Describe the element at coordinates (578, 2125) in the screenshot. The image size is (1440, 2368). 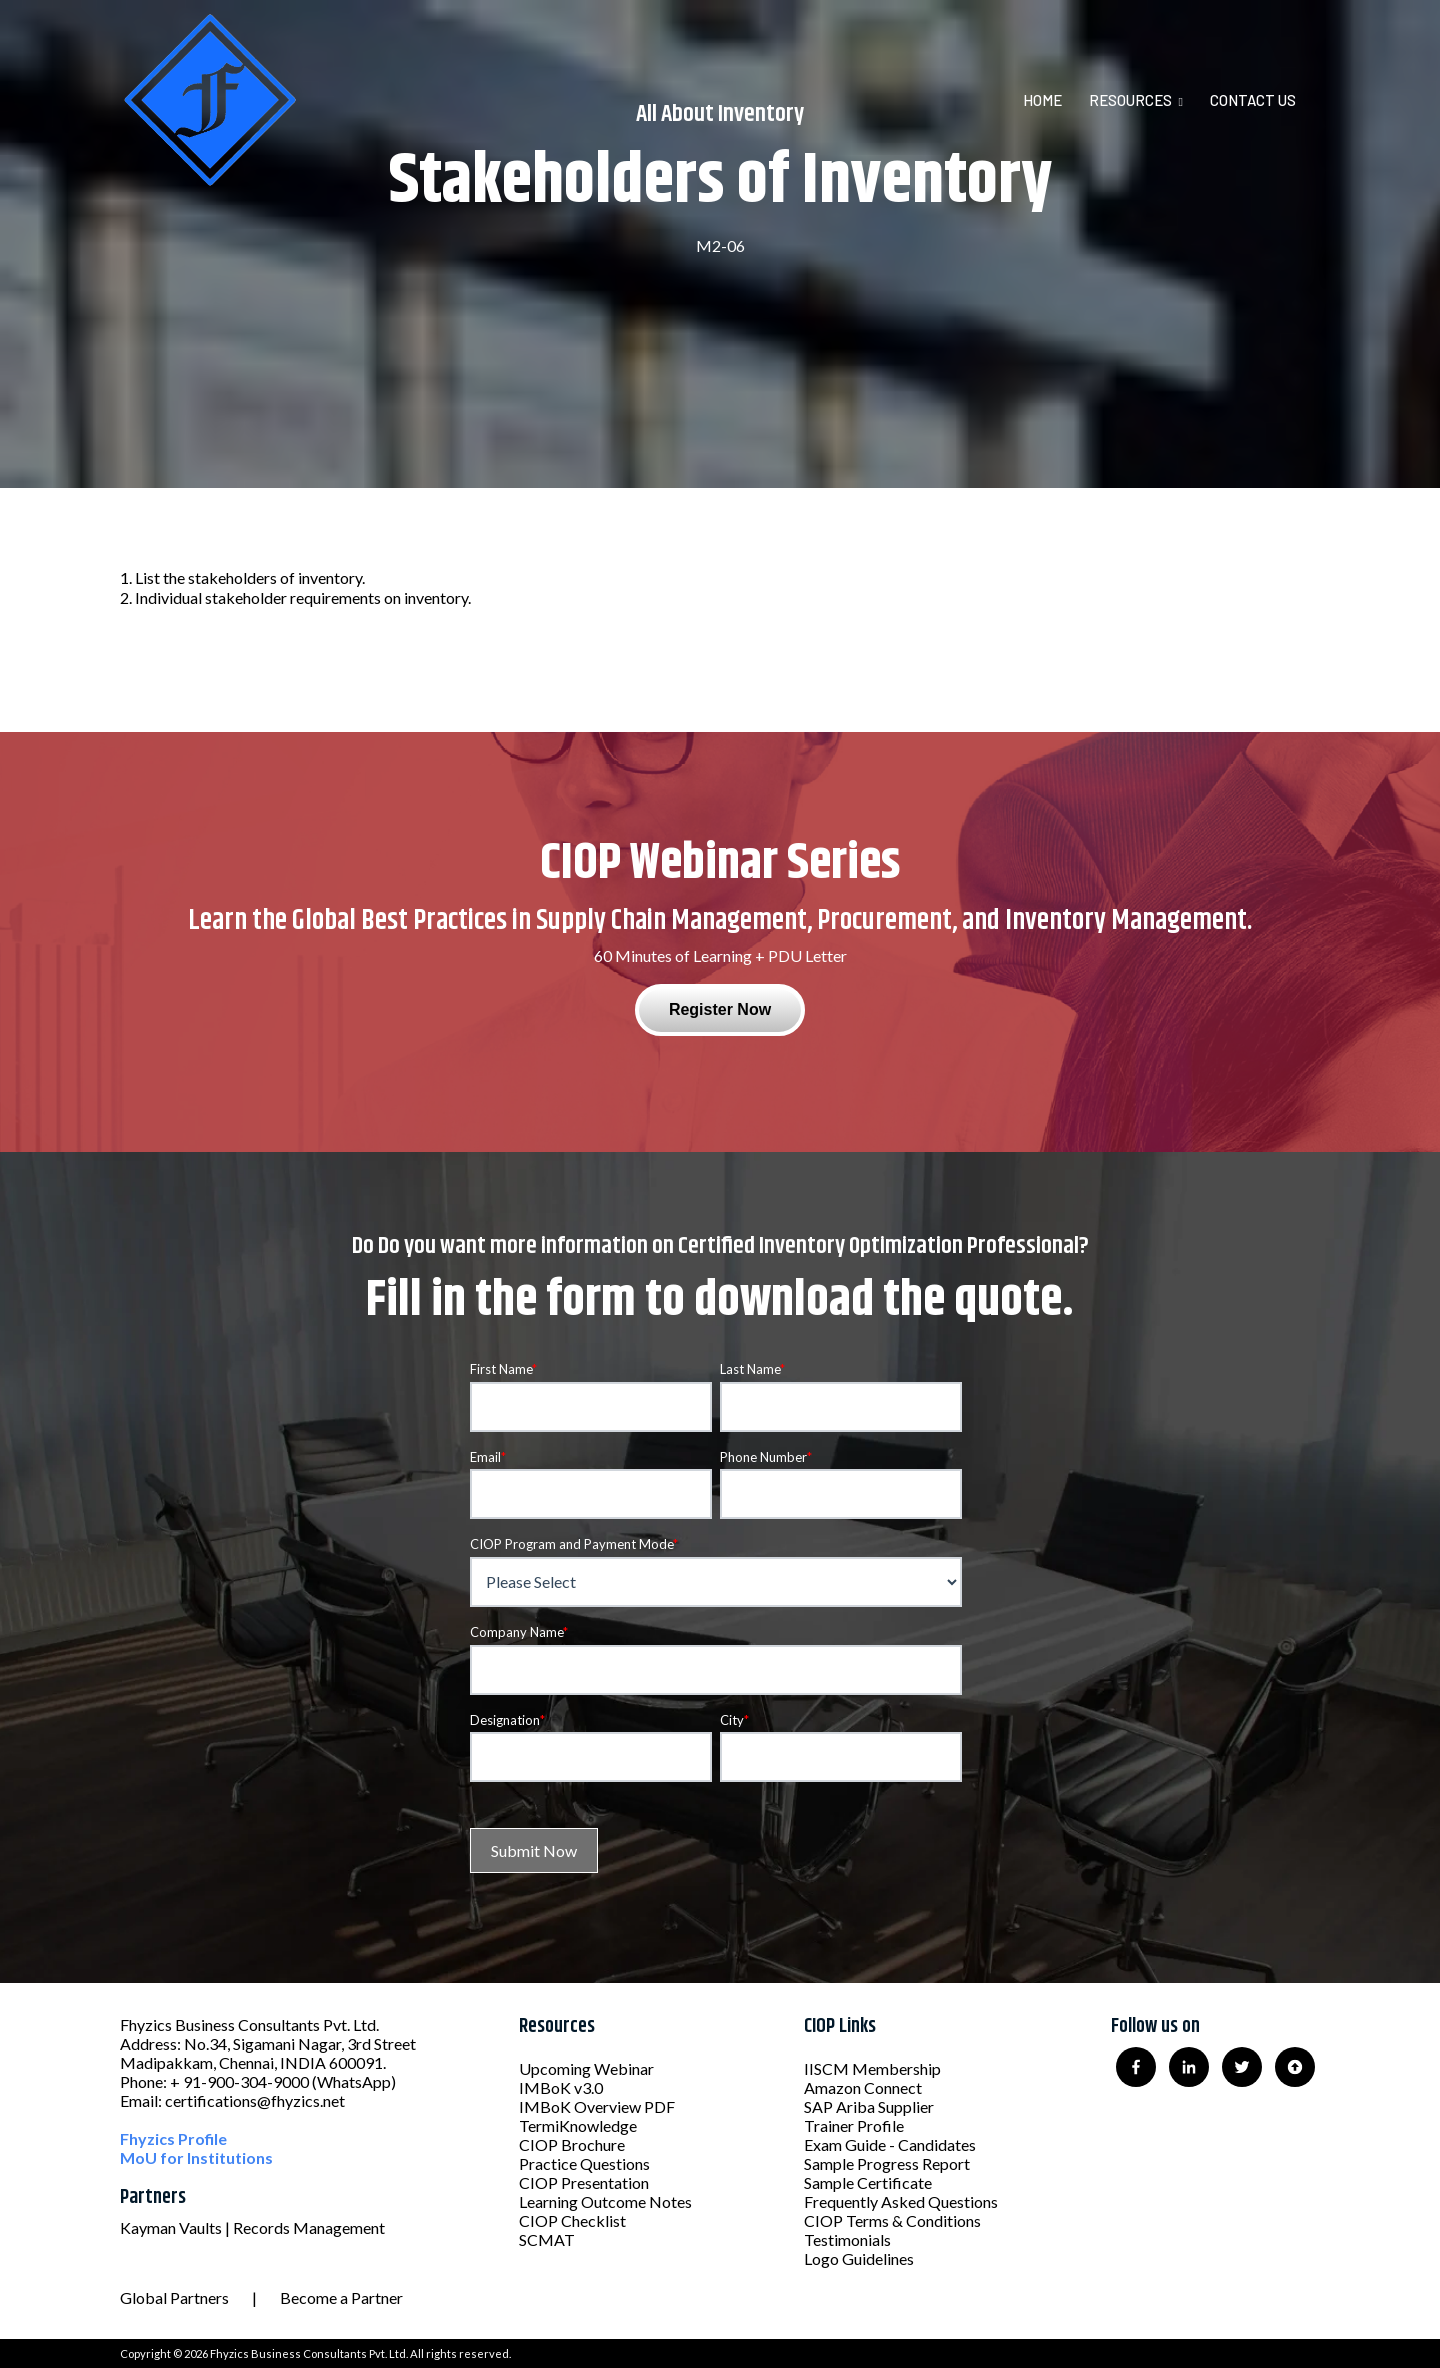
I see `TermiKnowledge [menuitem]` at that location.